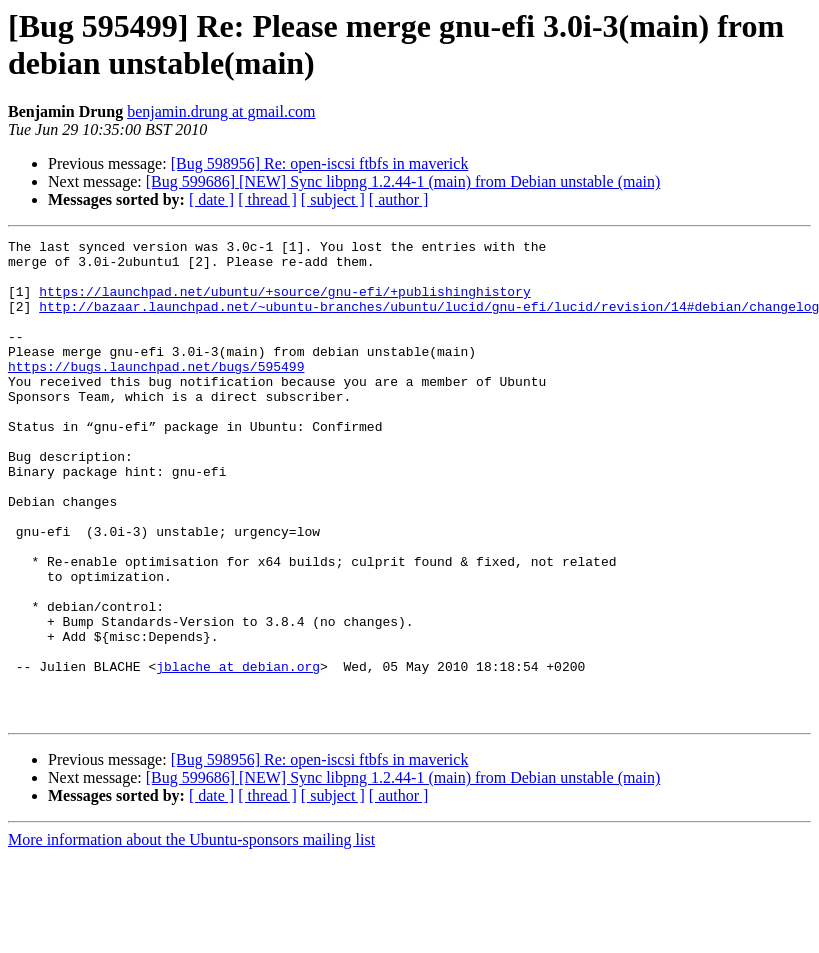 Image resolution: width=819 pixels, height=953 pixels. I want to click on https://bugs.launchpad.net/bugs/595499, so click(156, 393).